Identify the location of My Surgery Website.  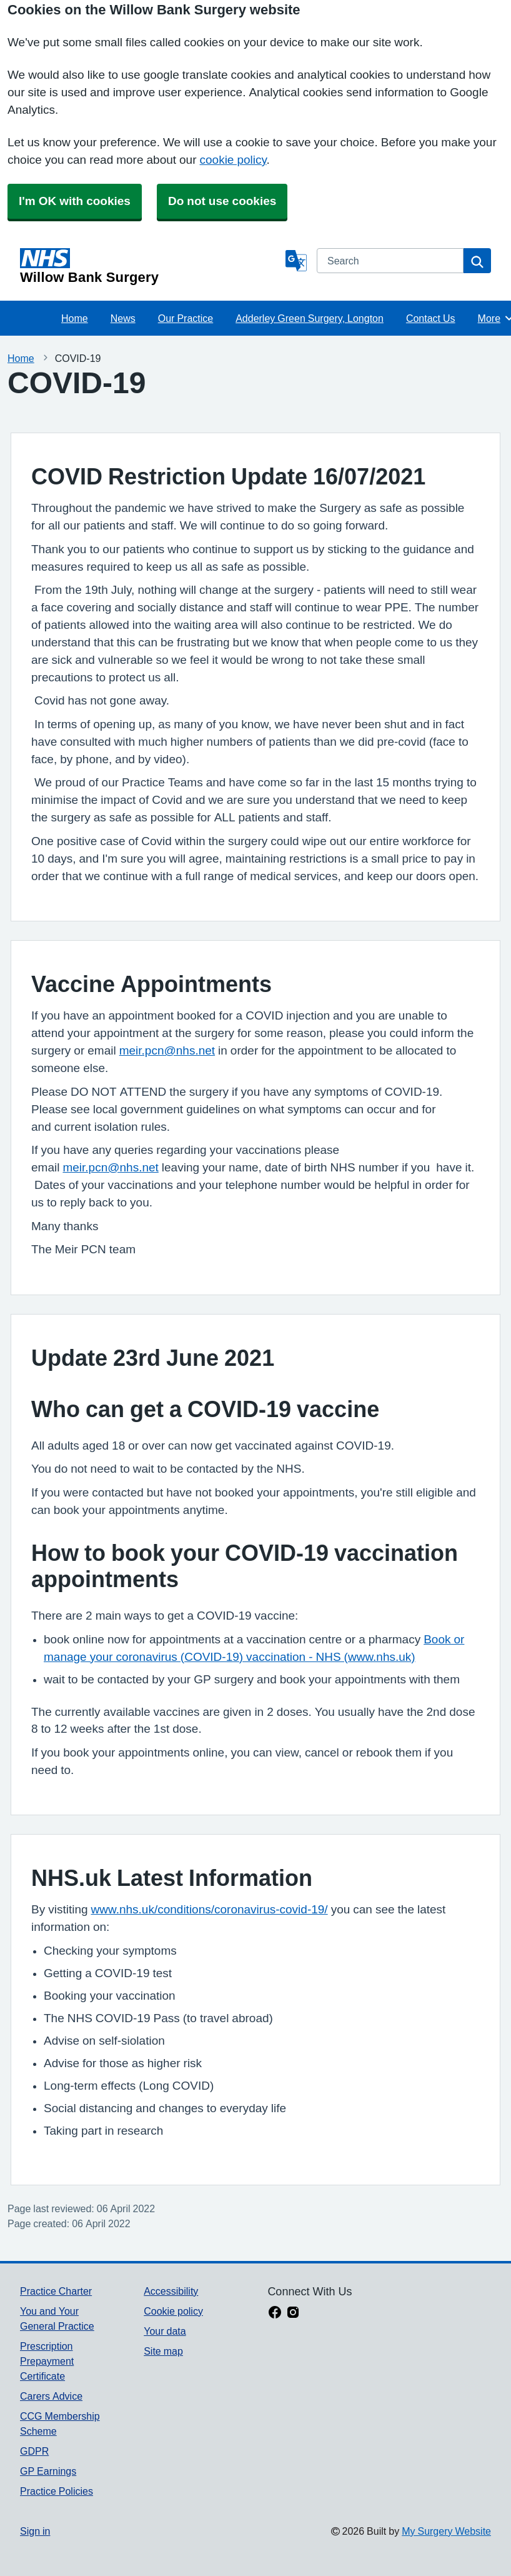
(446, 2531).